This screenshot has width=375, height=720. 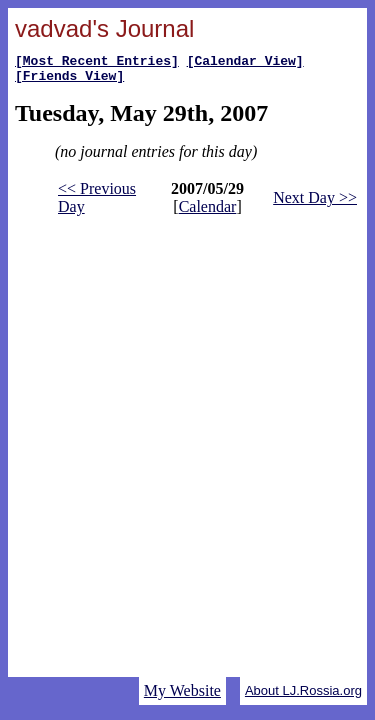 I want to click on My Website, so click(x=182, y=690).